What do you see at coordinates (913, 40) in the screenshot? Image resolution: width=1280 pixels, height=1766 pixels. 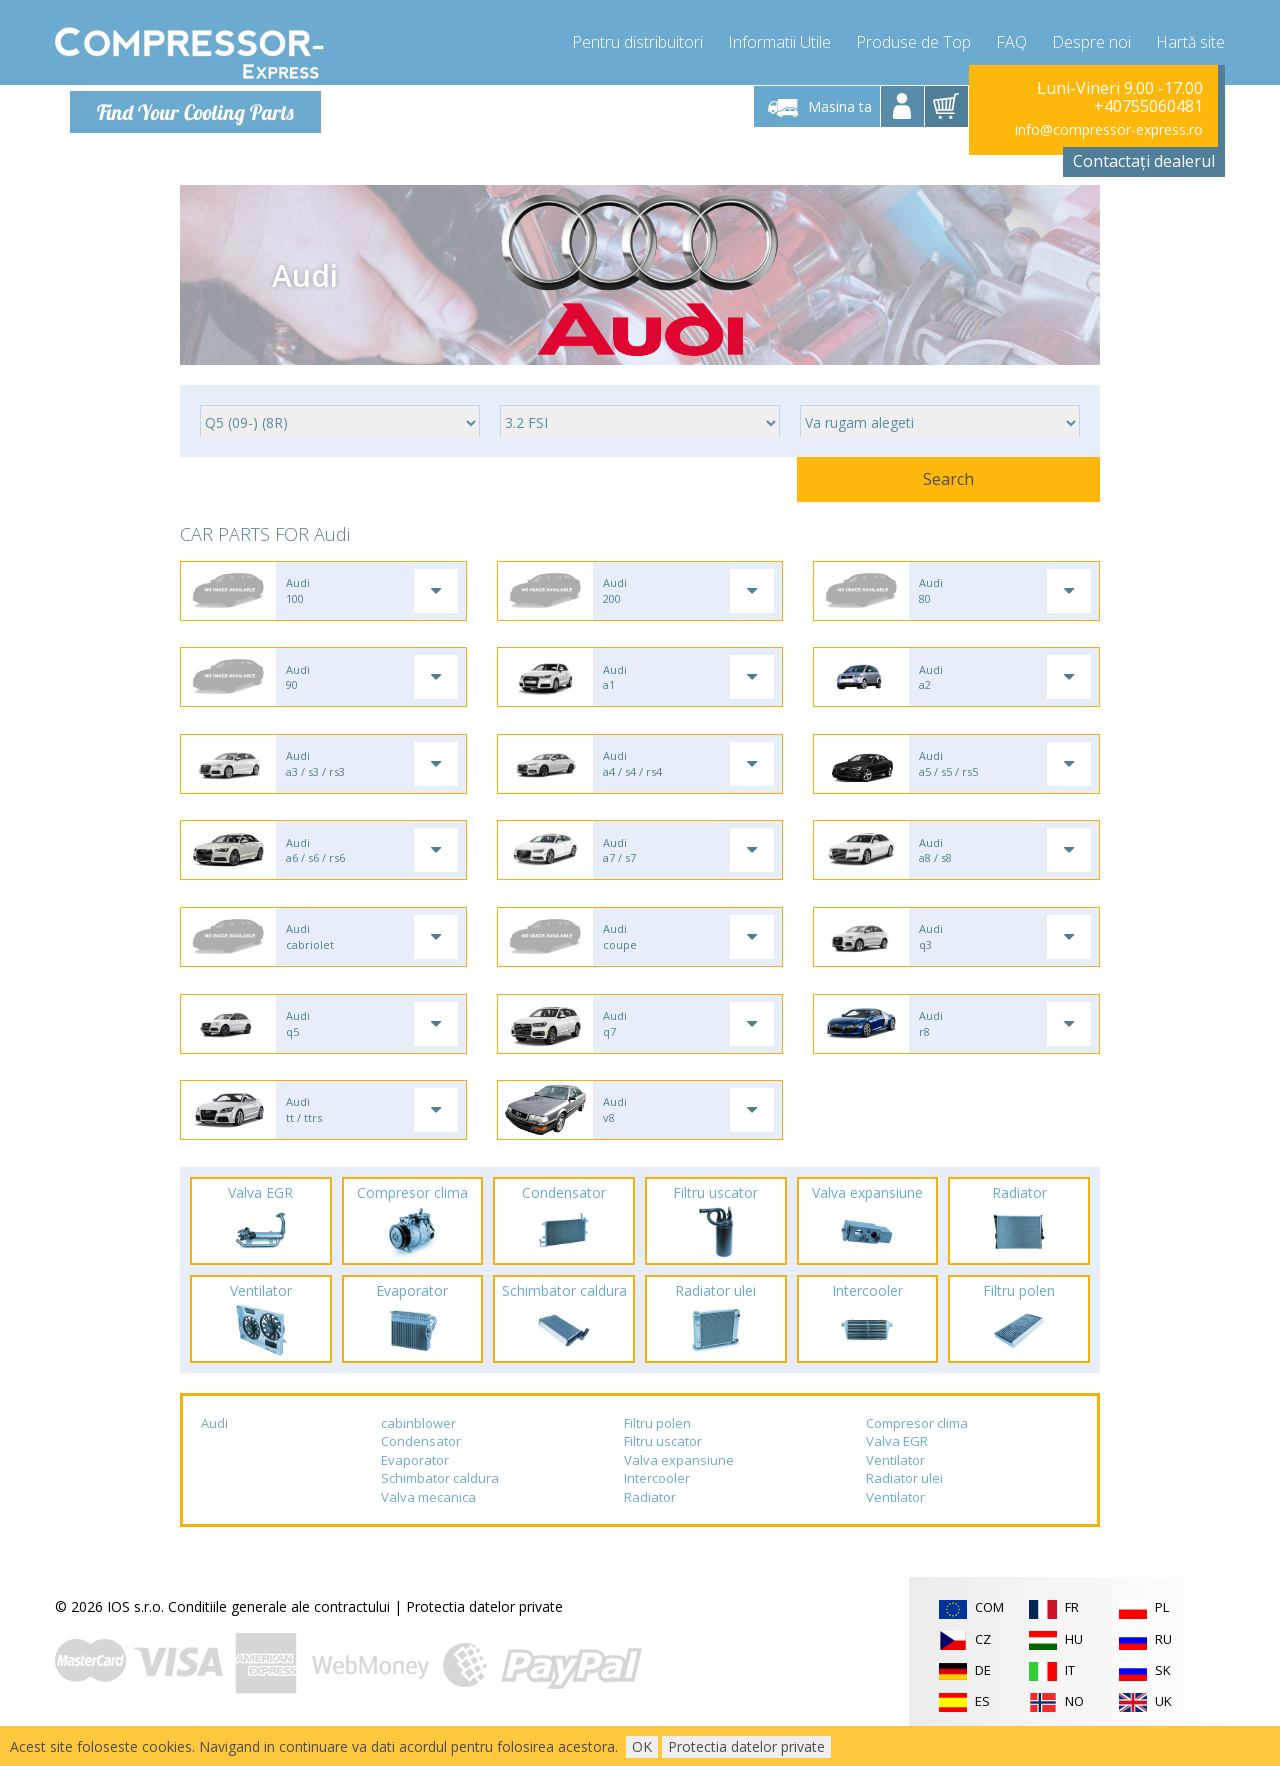 I see `Produse de Top` at bounding box center [913, 40].